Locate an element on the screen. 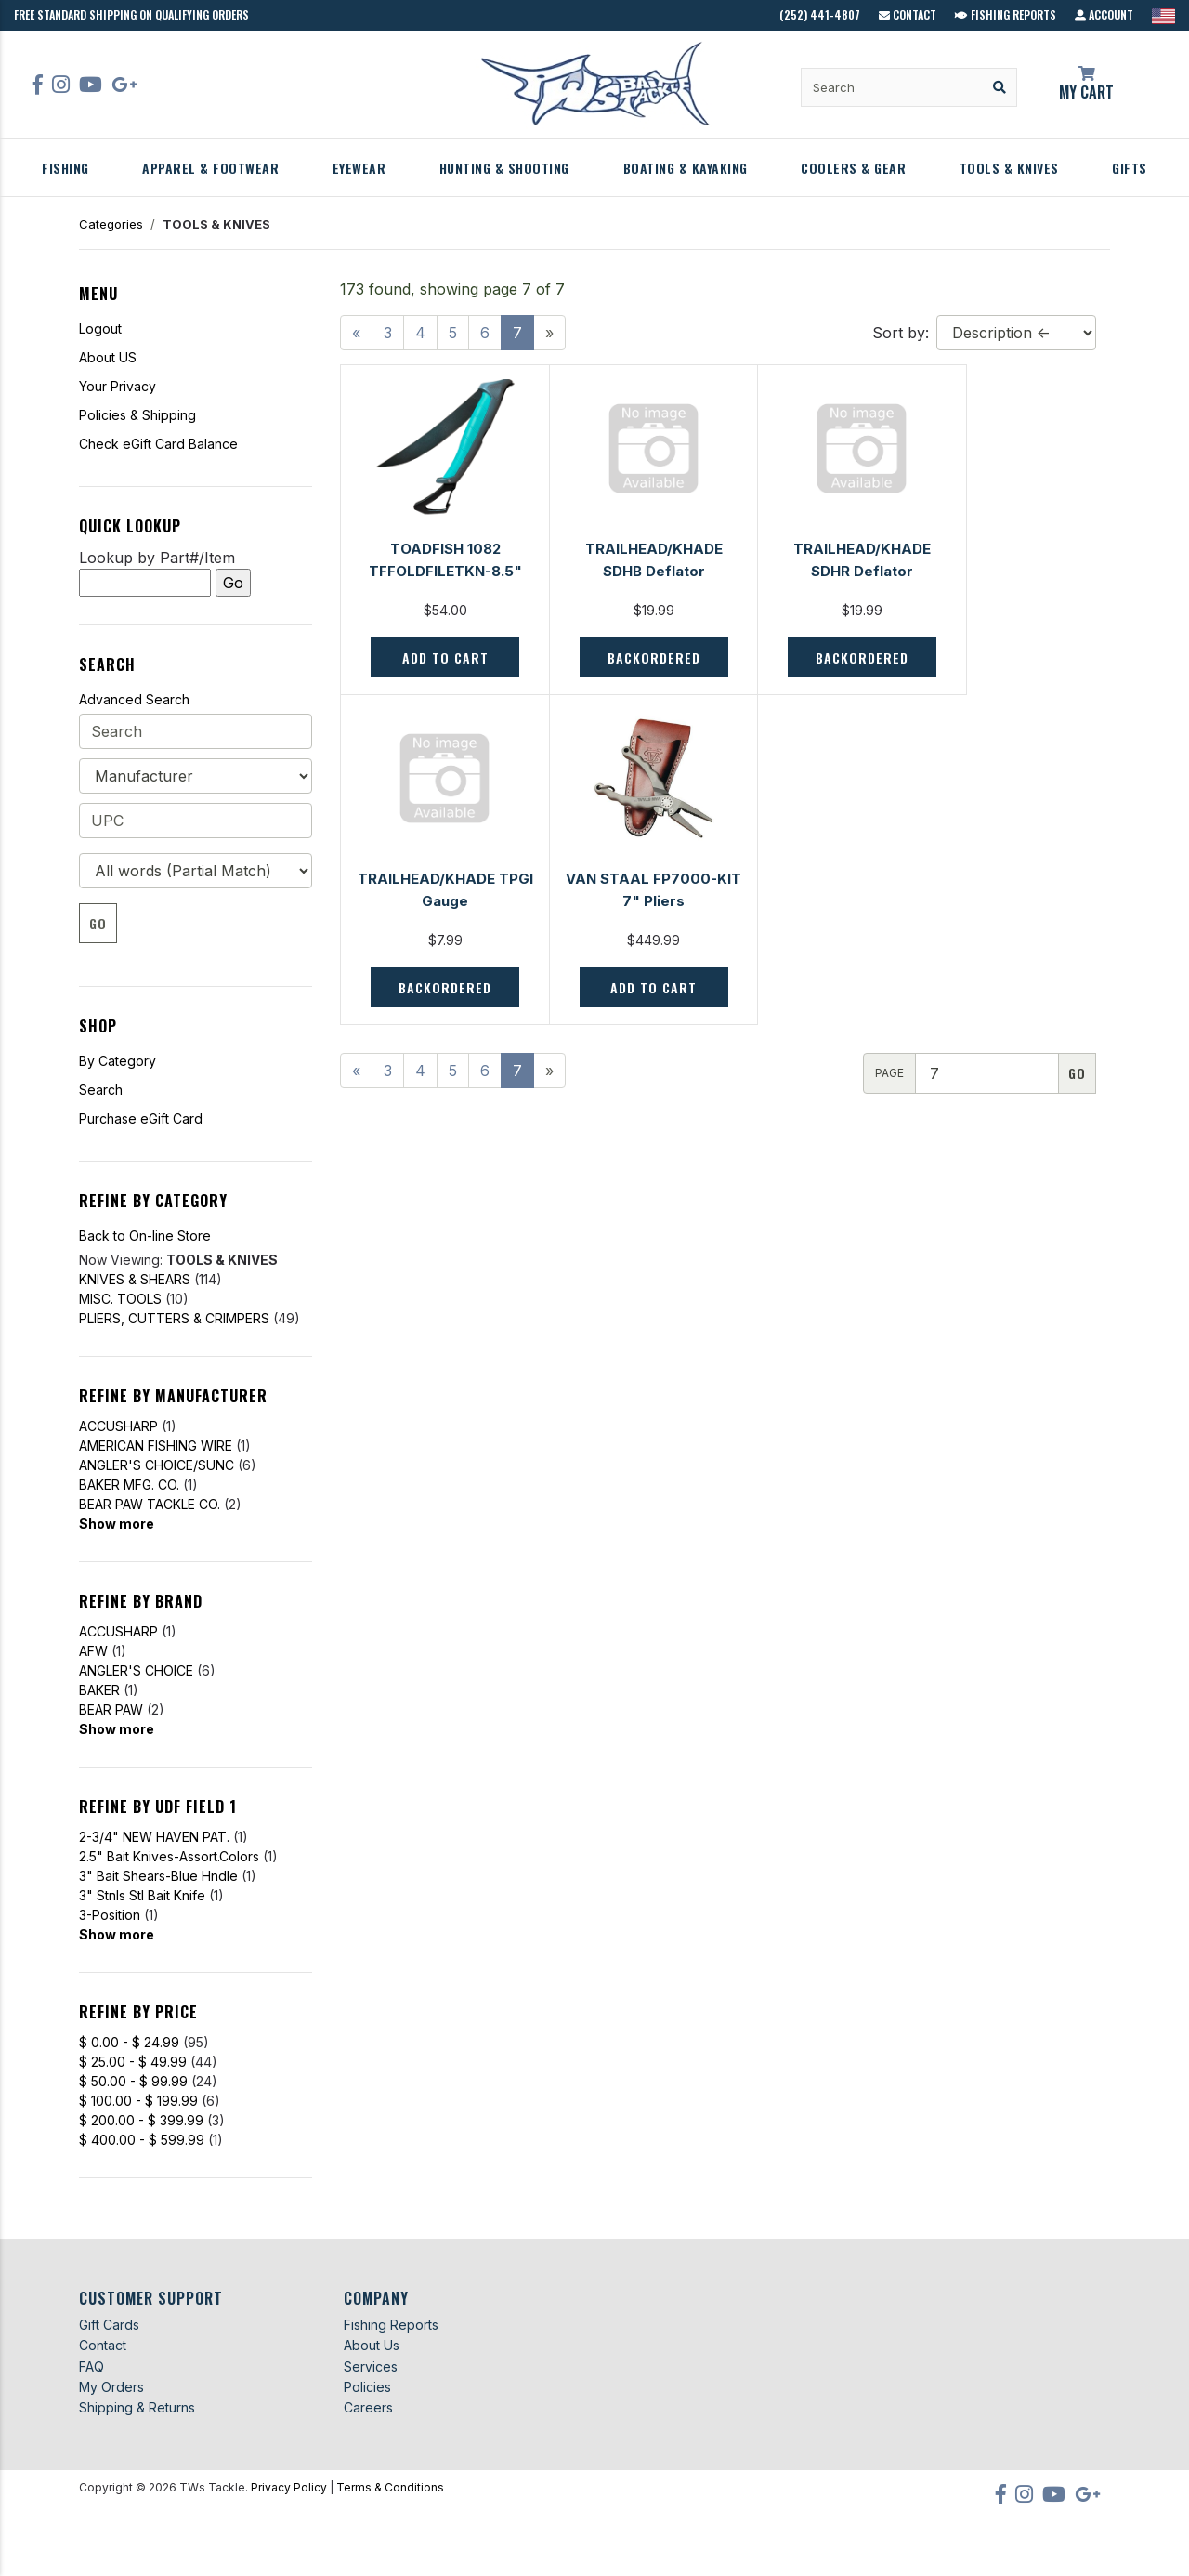 The image size is (1189, 2576). Privacy Policy is located at coordinates (289, 2487).